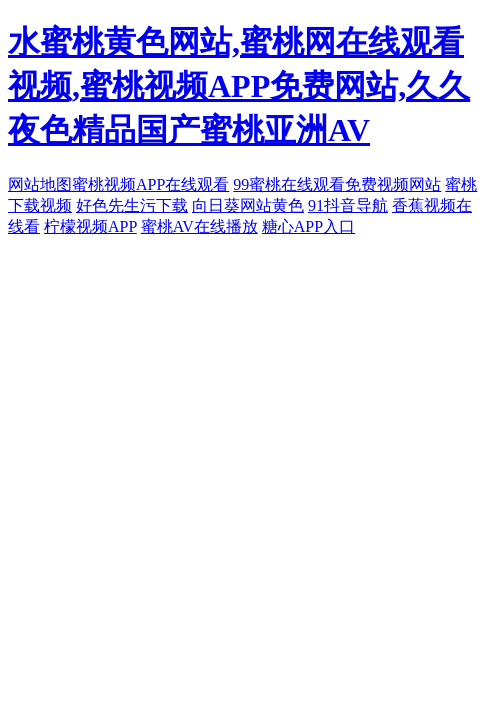 The width and height of the screenshot is (487, 720). Describe the element at coordinates (40, 184) in the screenshot. I see `网站地图` at that location.